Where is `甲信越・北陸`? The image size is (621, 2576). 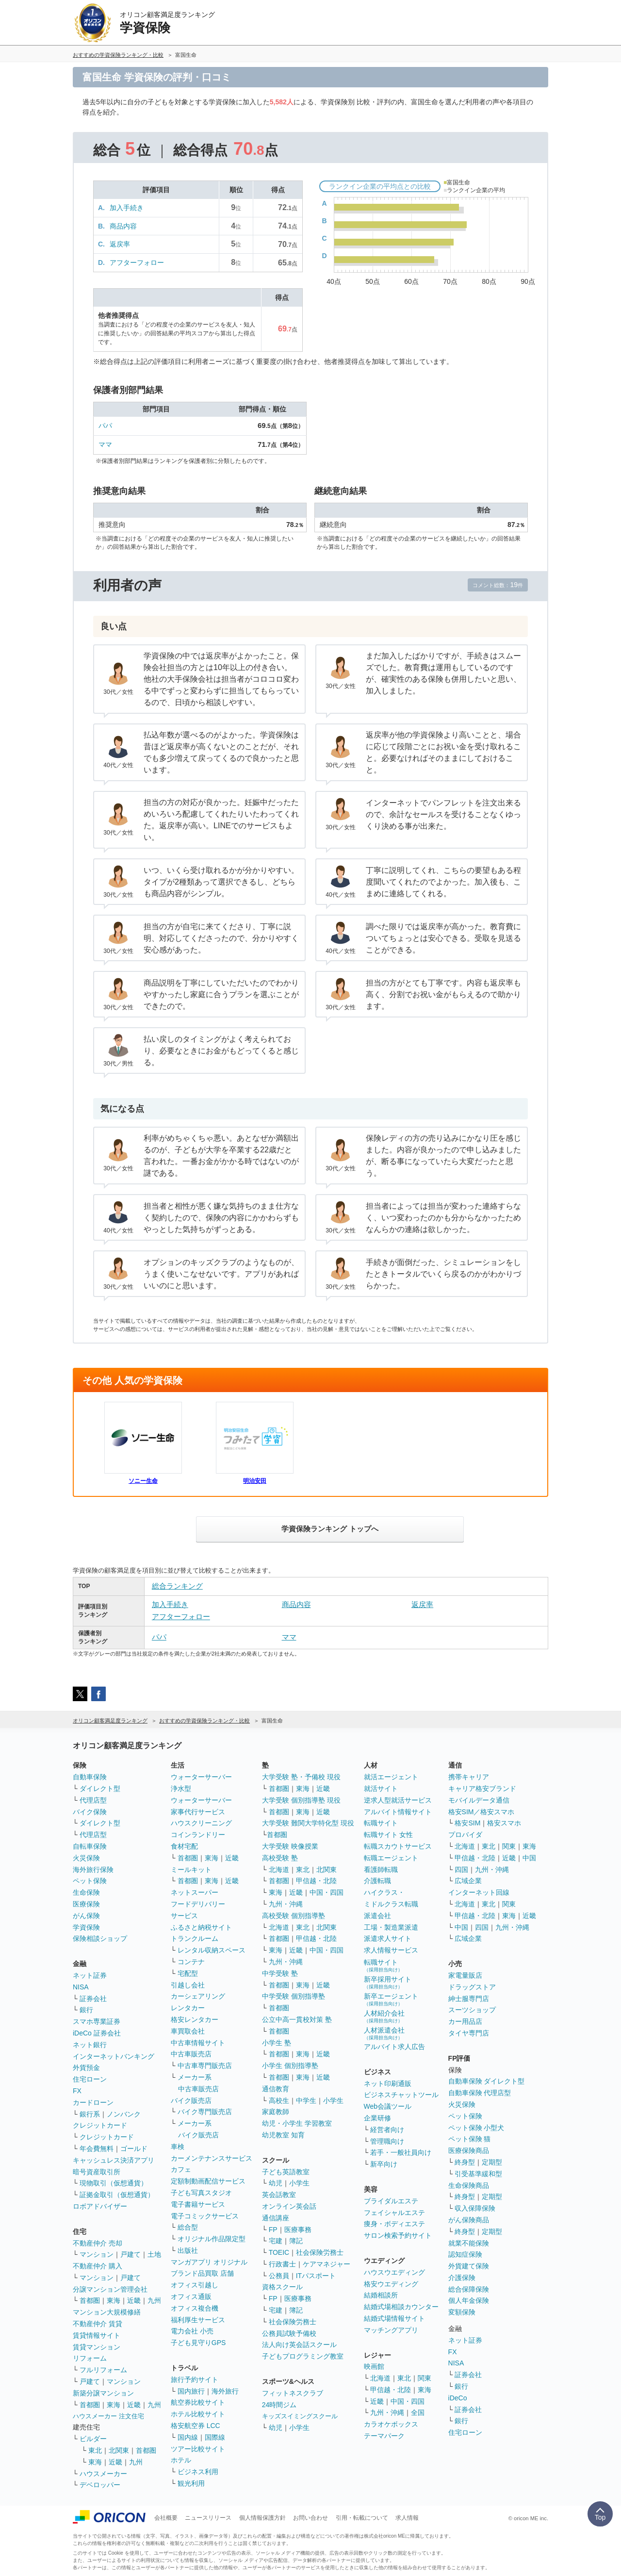 甲信越・北陸 is located at coordinates (316, 1881).